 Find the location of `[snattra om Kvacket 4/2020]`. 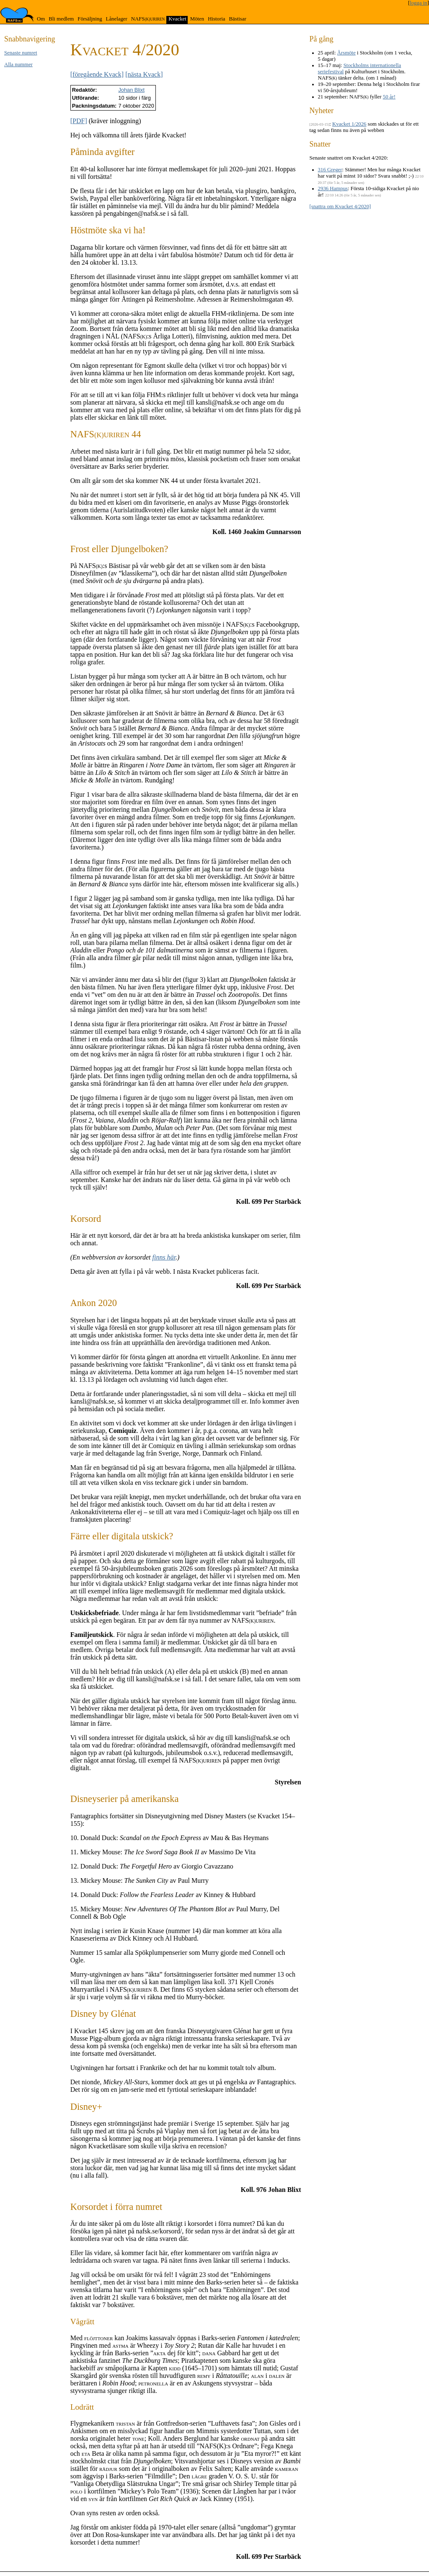

[snattra om Kvacket 4/2020] is located at coordinates (340, 206).